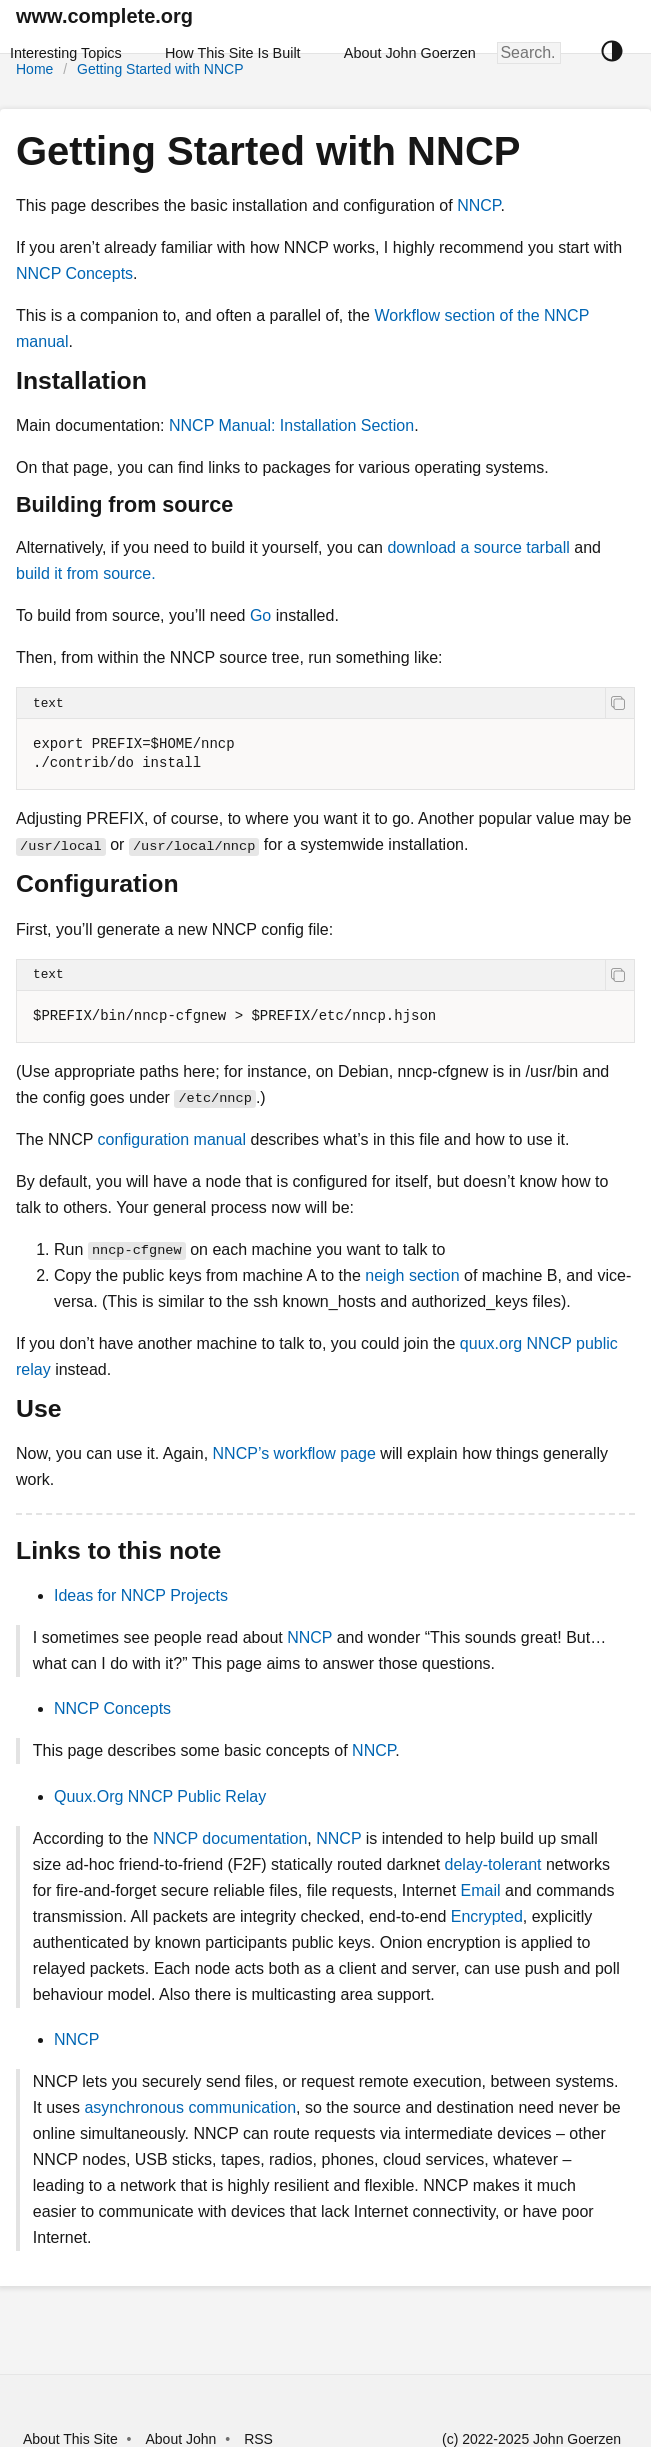 This screenshot has height=2447, width=651. Describe the element at coordinates (258, 2439) in the screenshot. I see `RSS` at that location.